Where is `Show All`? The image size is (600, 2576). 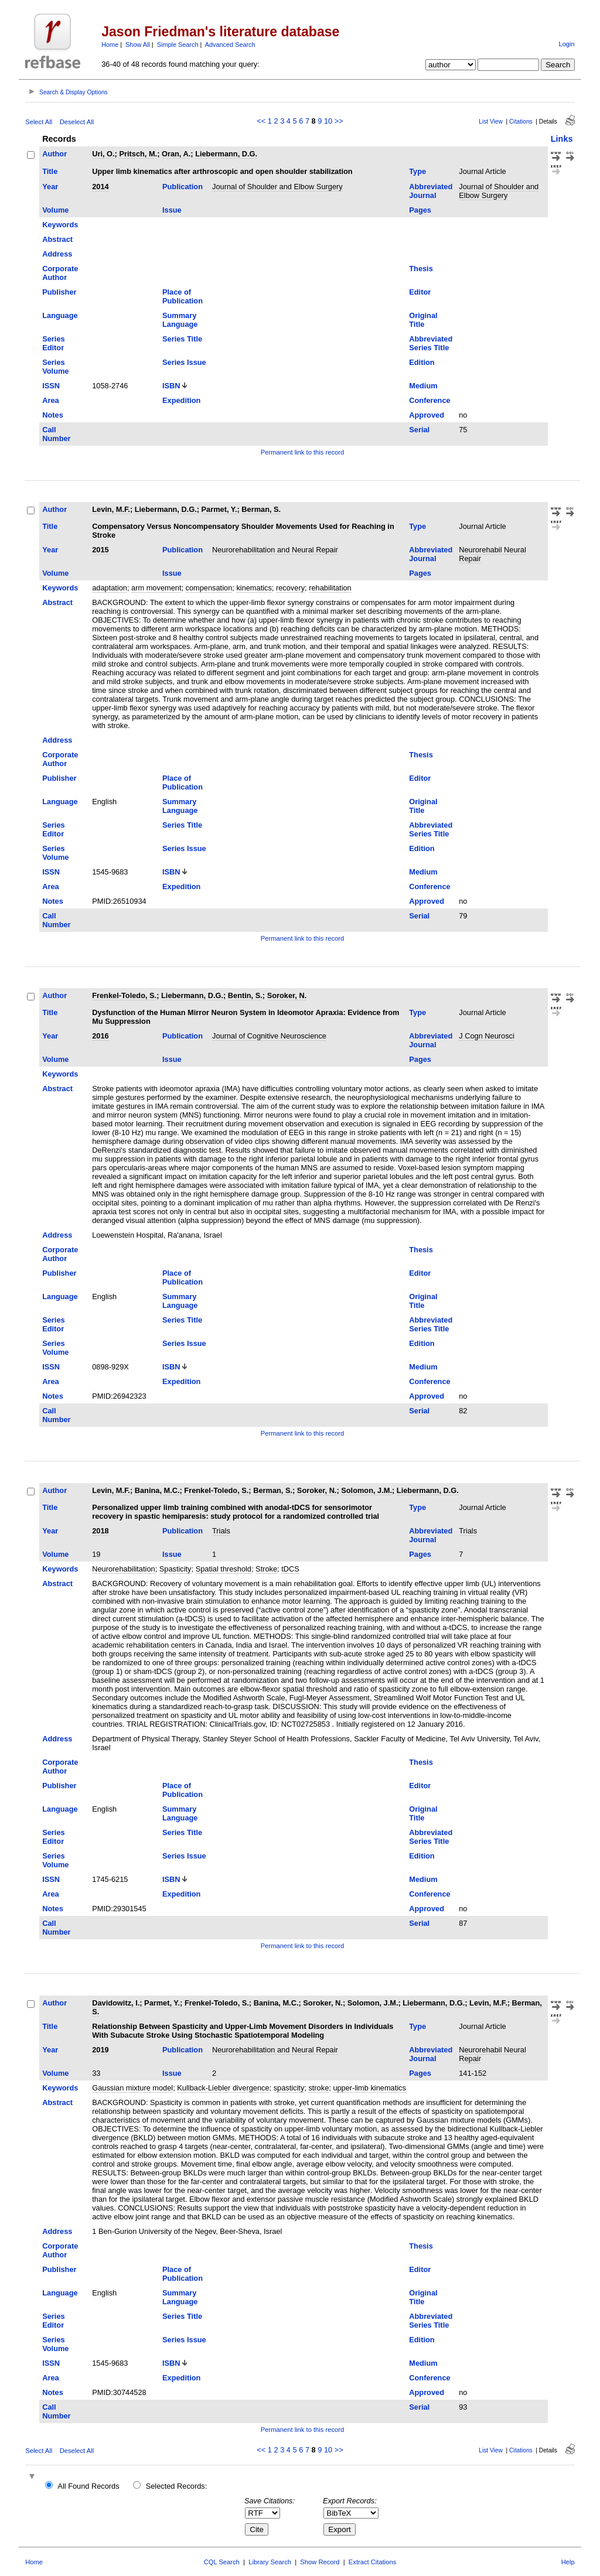
Show All is located at coordinates (137, 44).